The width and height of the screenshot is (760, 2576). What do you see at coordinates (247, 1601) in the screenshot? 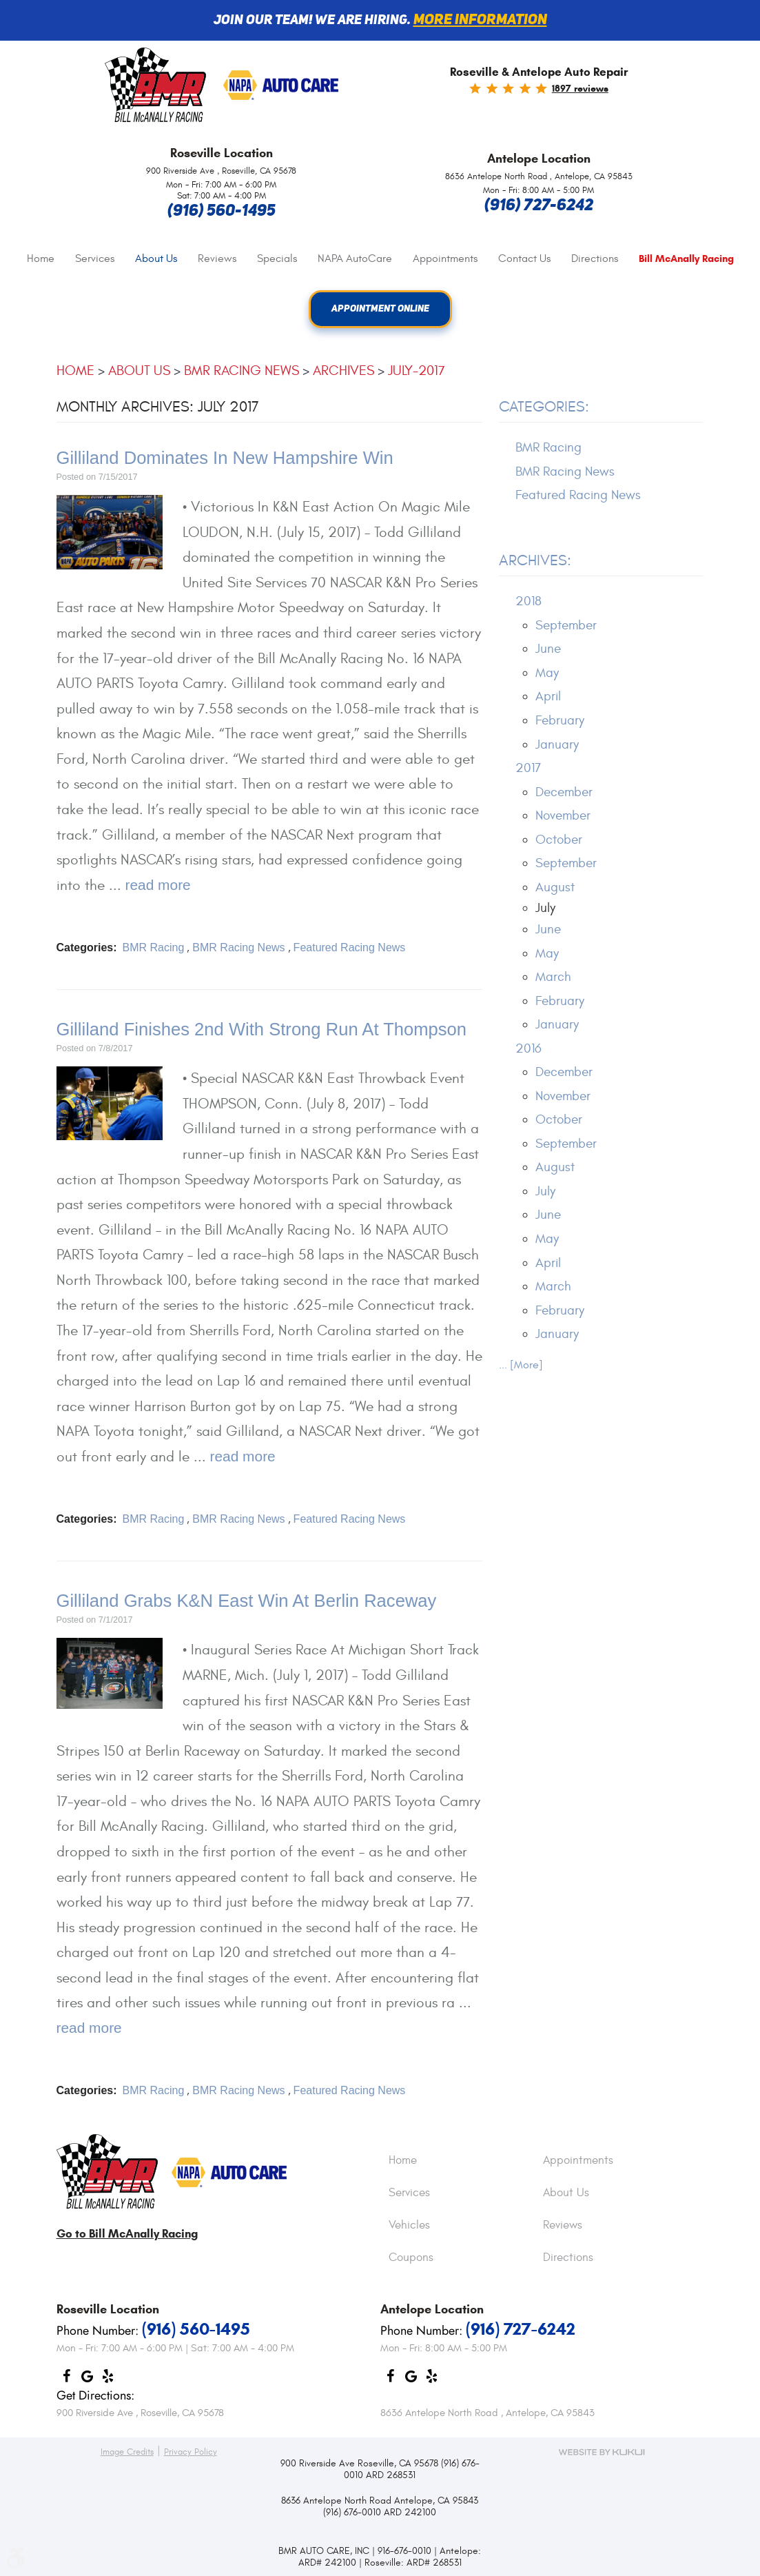
I see `Gilliland Grabs K&N East Win At Berlin Raceway` at bounding box center [247, 1601].